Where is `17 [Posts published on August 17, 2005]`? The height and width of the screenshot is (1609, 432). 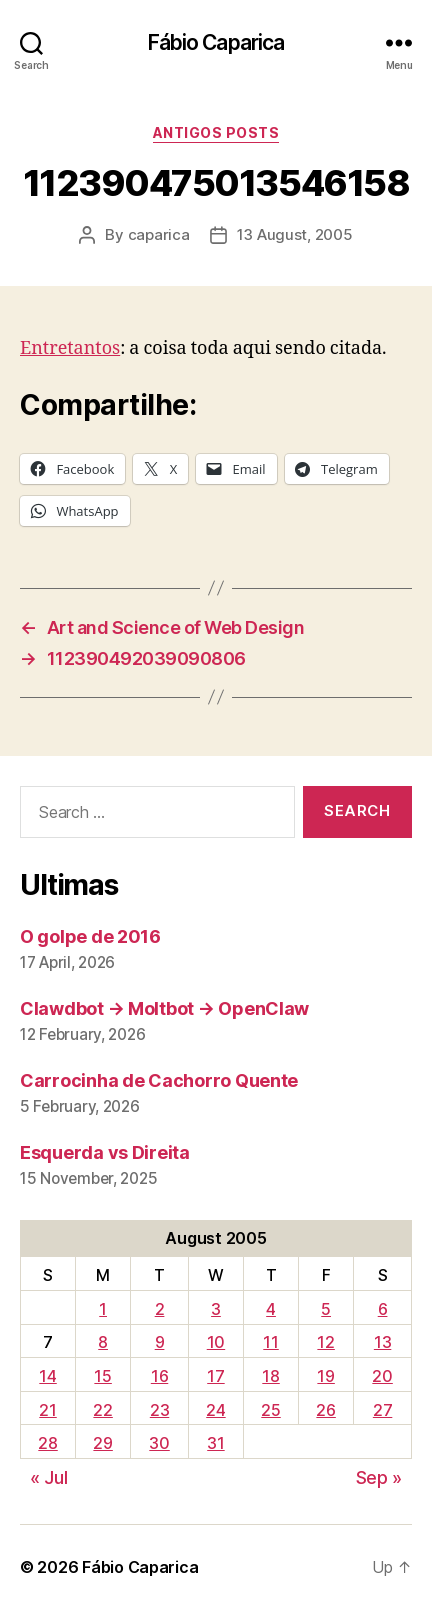 17 [Posts published on August 17, 2005] is located at coordinates (215, 1376).